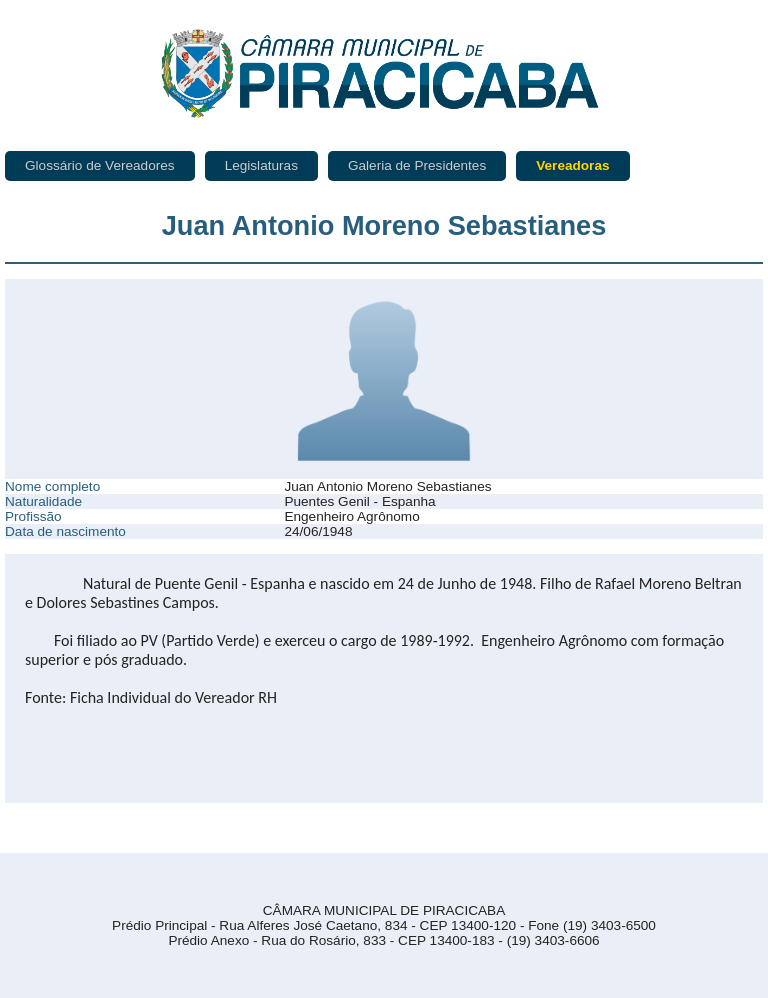 The height and width of the screenshot is (998, 768). I want to click on Profissão, so click(33, 516).